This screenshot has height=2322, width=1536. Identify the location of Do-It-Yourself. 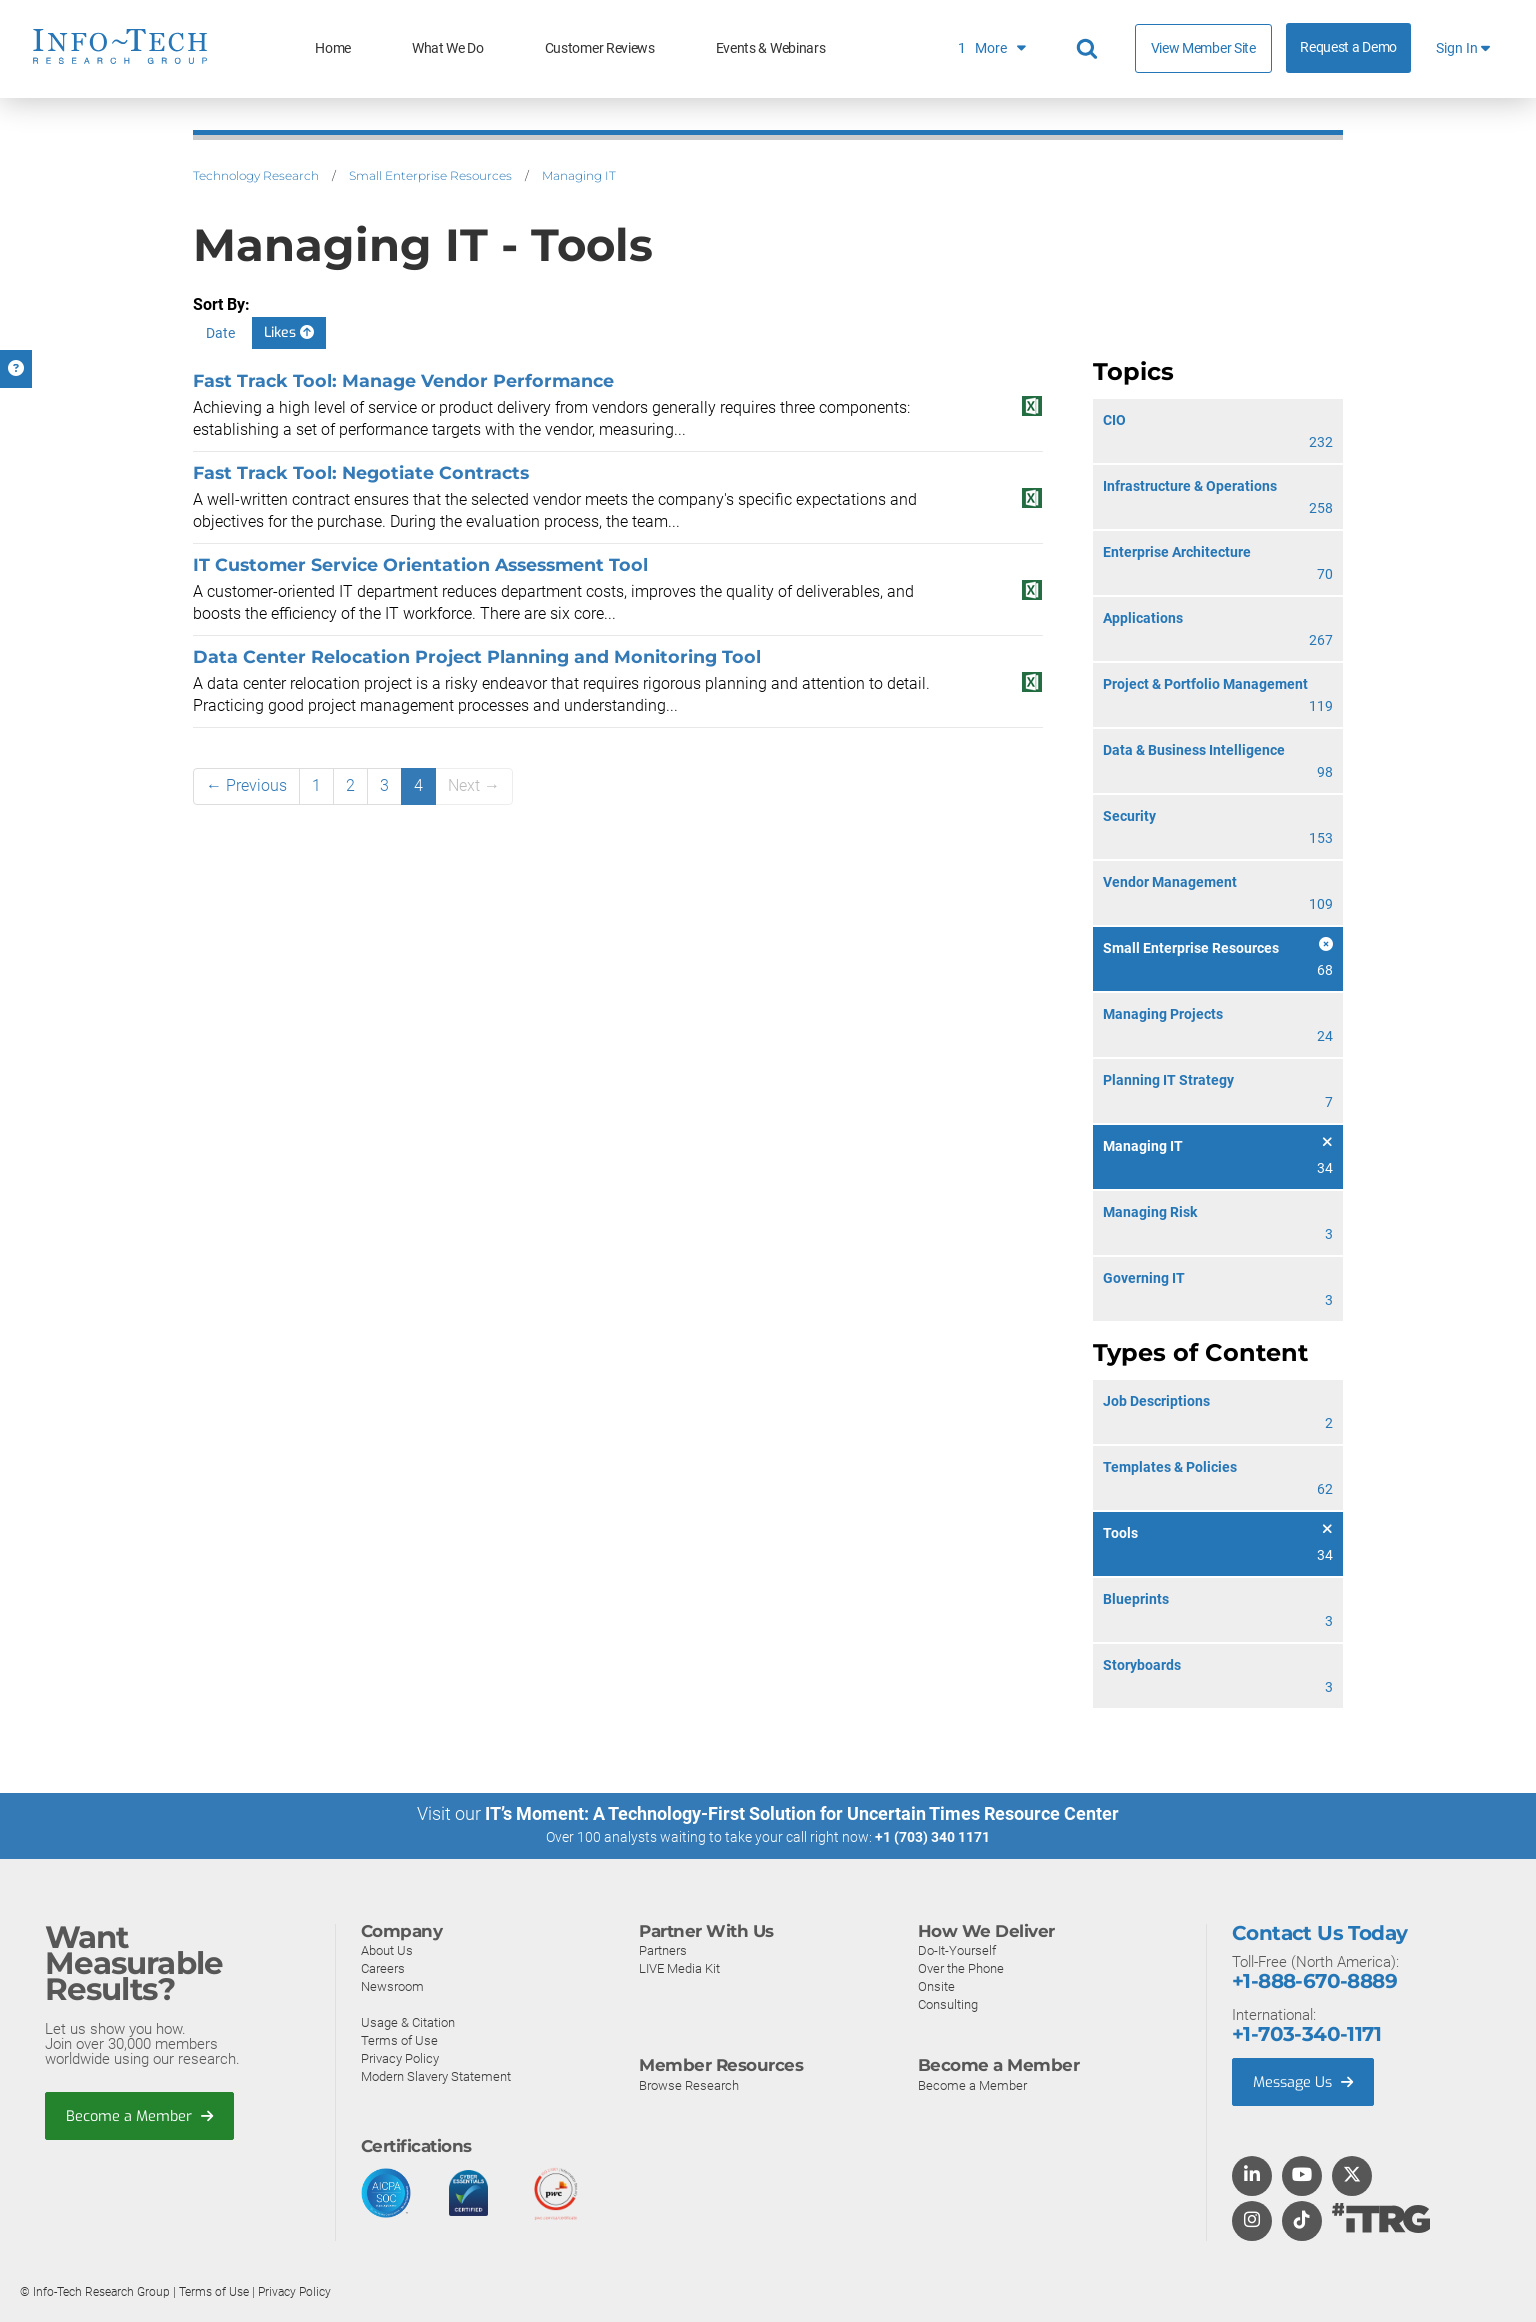
(957, 1949).